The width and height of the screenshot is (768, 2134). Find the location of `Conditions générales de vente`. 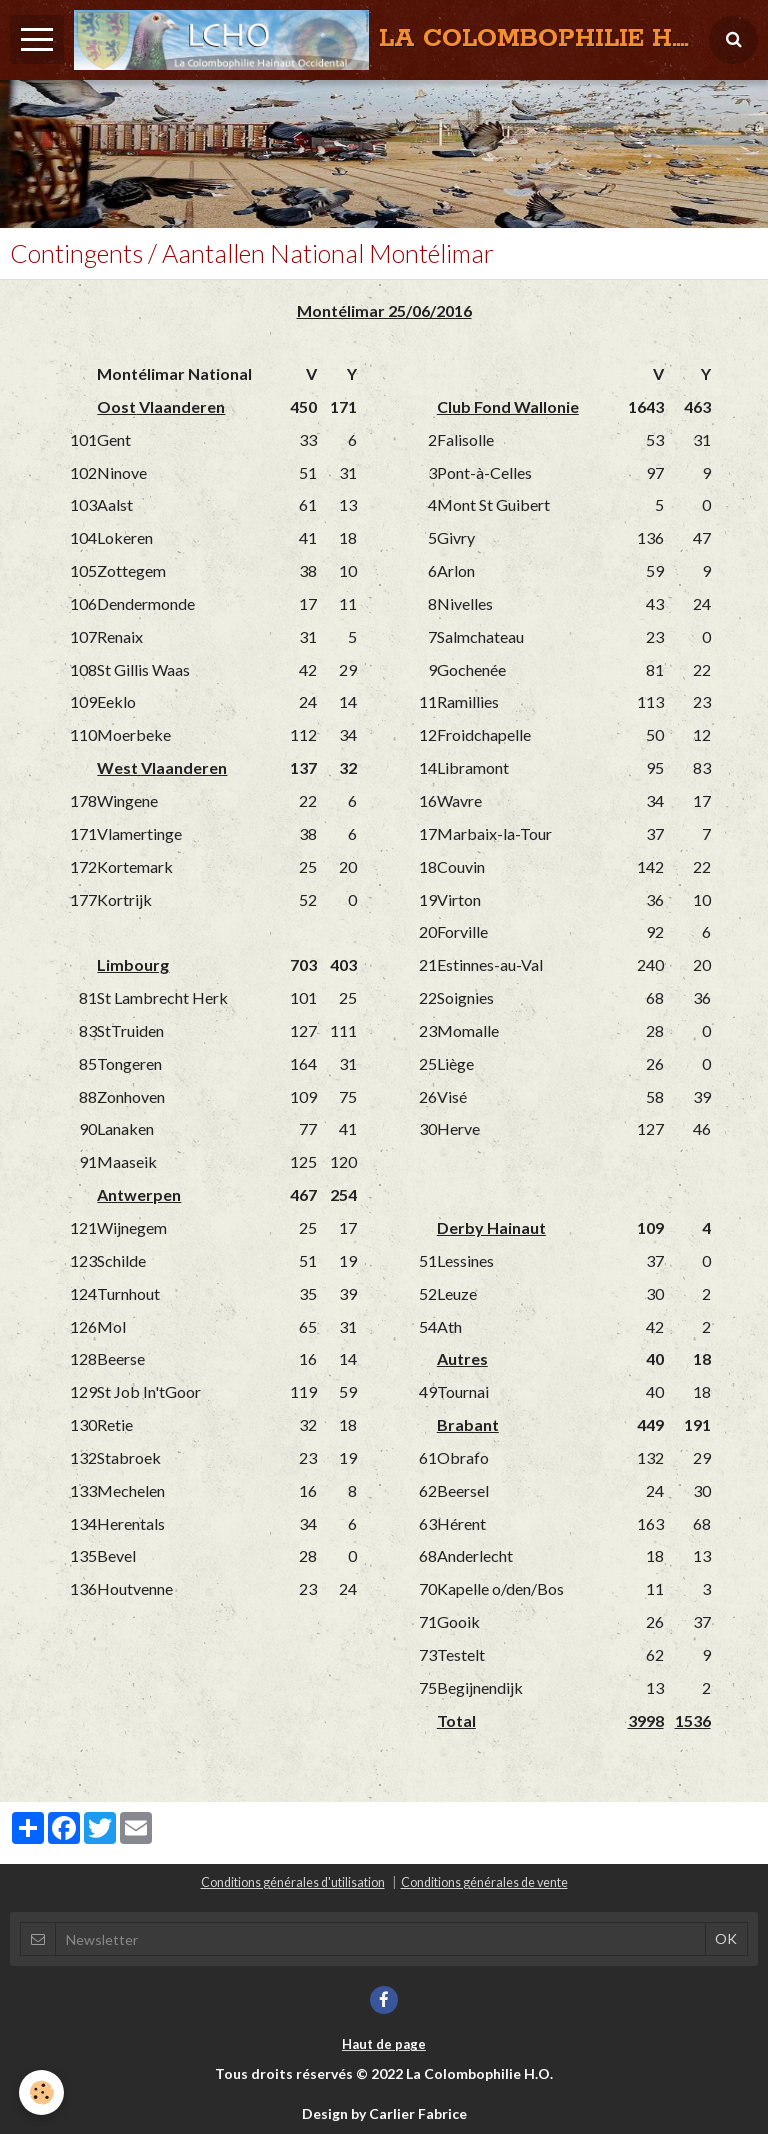

Conditions générales de vente is located at coordinates (484, 1882).